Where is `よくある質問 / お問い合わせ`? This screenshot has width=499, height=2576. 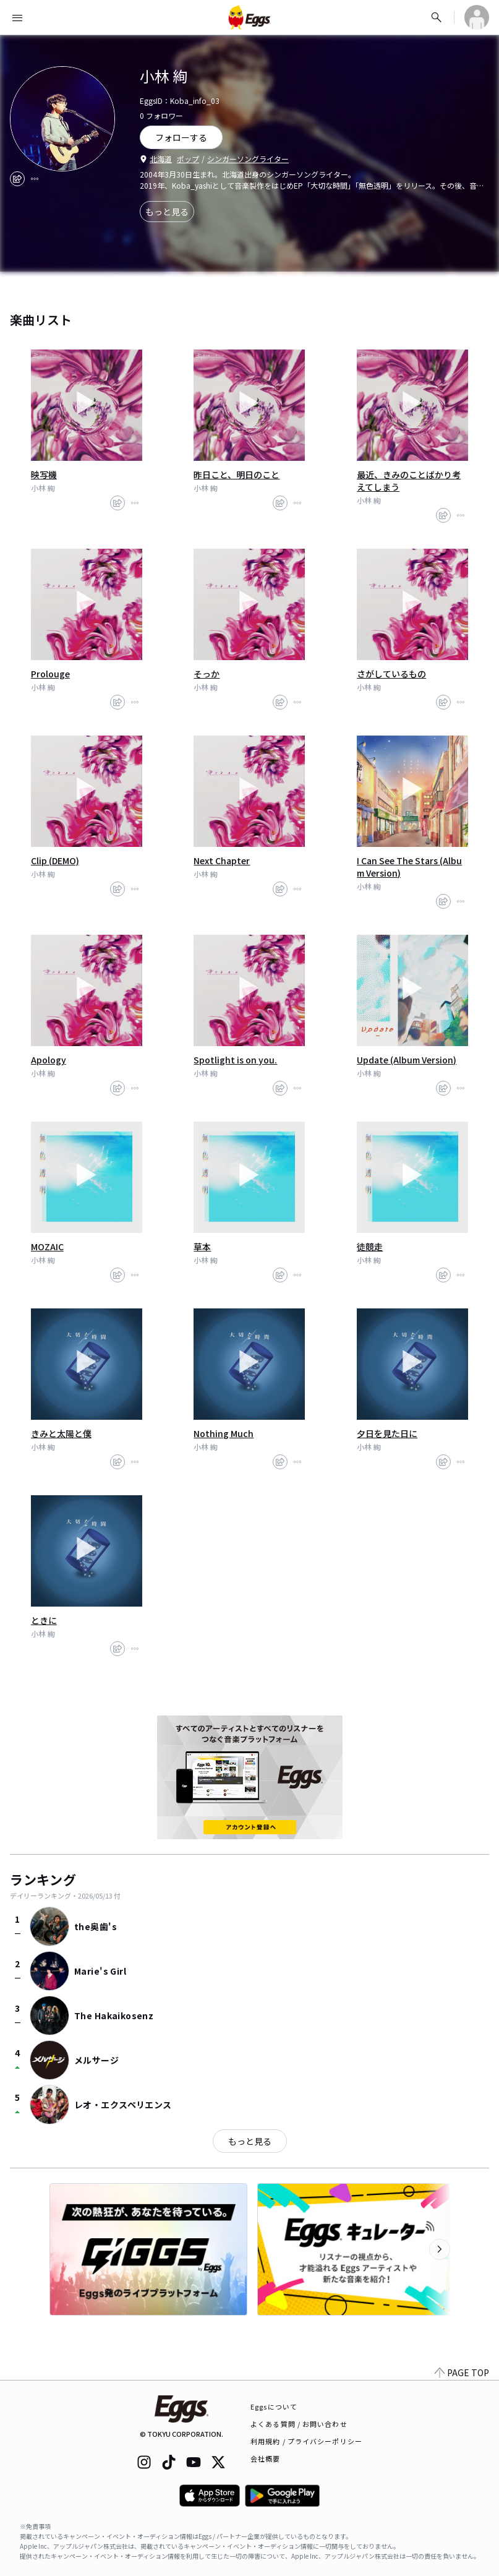 よくある質問 / お問い合わせ is located at coordinates (299, 2424).